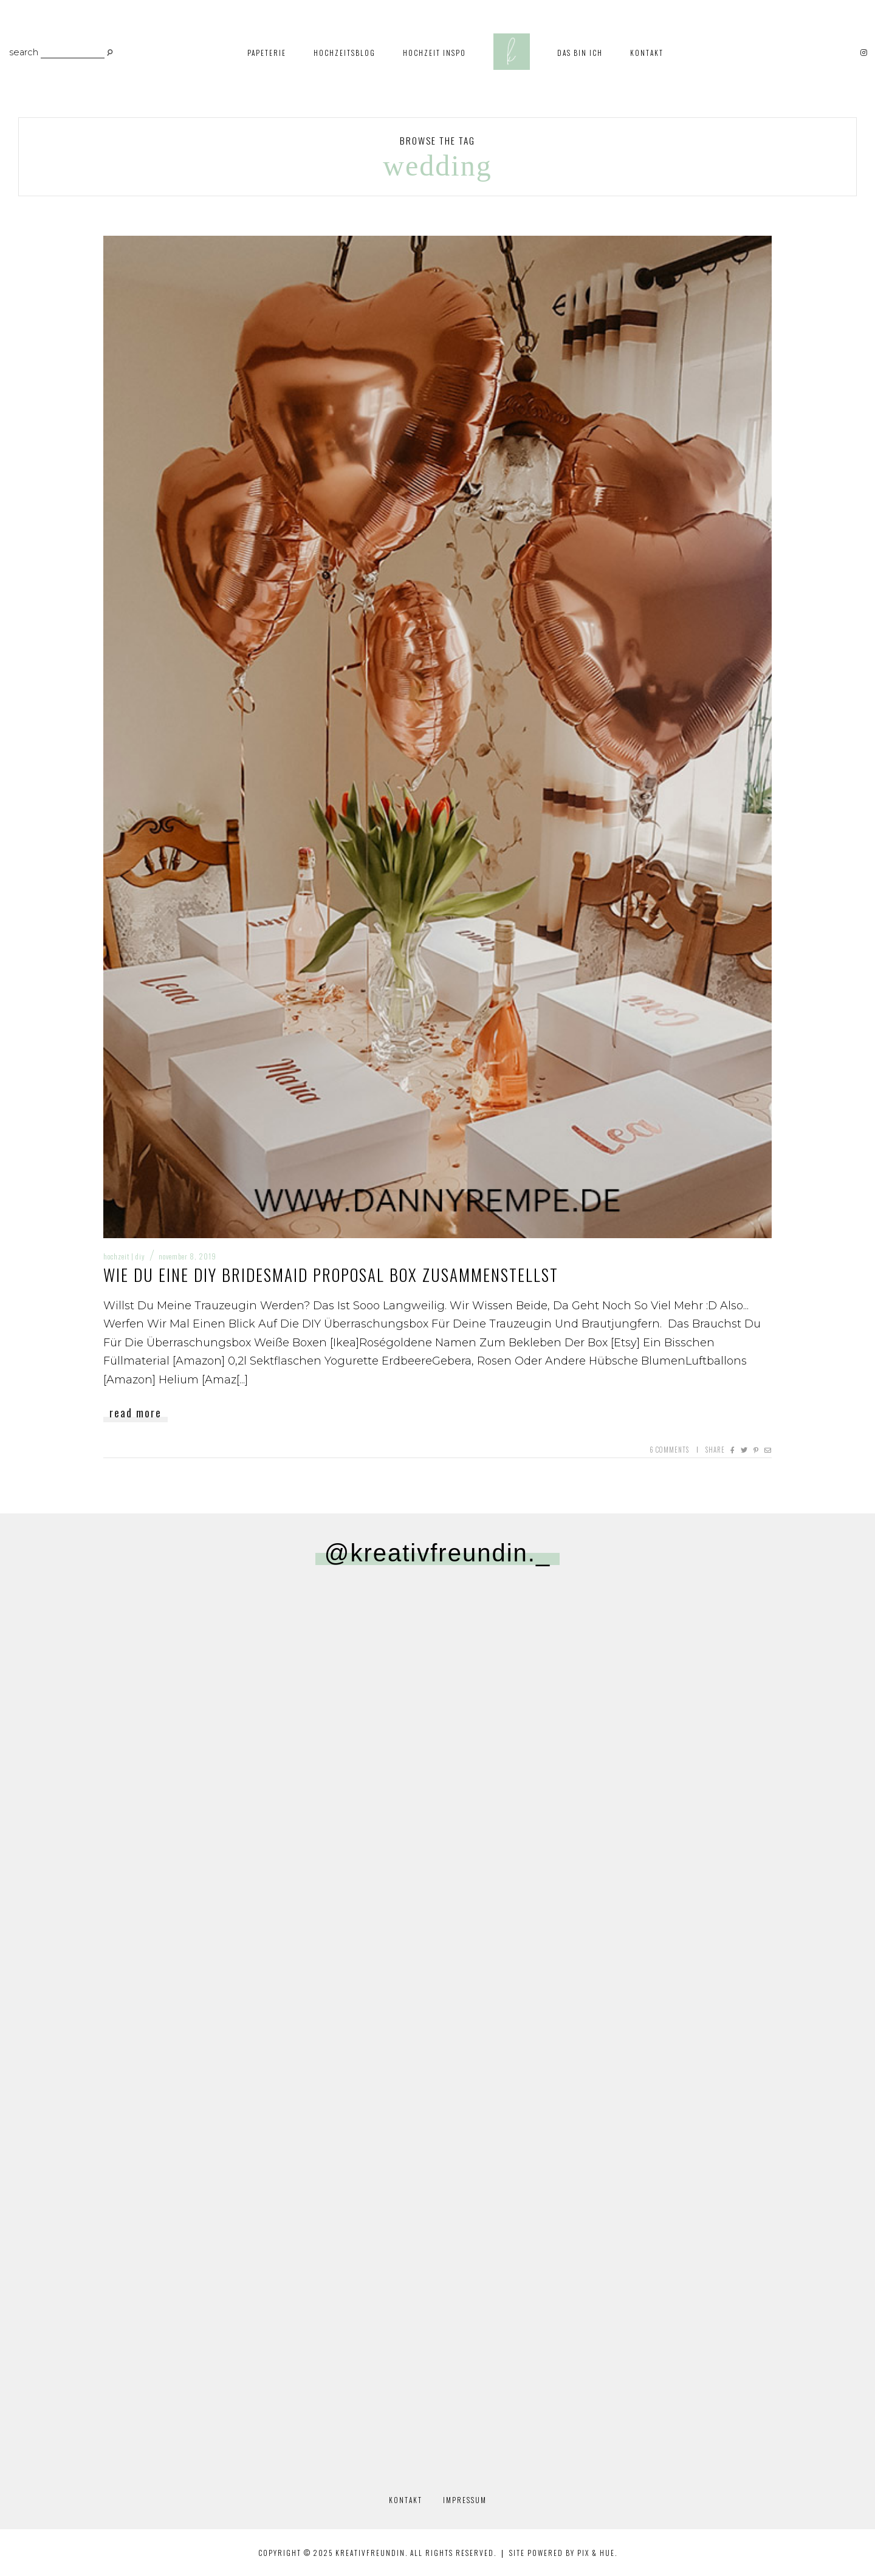 The height and width of the screenshot is (2576, 875). What do you see at coordinates (434, 52) in the screenshot?
I see `Hochzeit Inspo` at bounding box center [434, 52].